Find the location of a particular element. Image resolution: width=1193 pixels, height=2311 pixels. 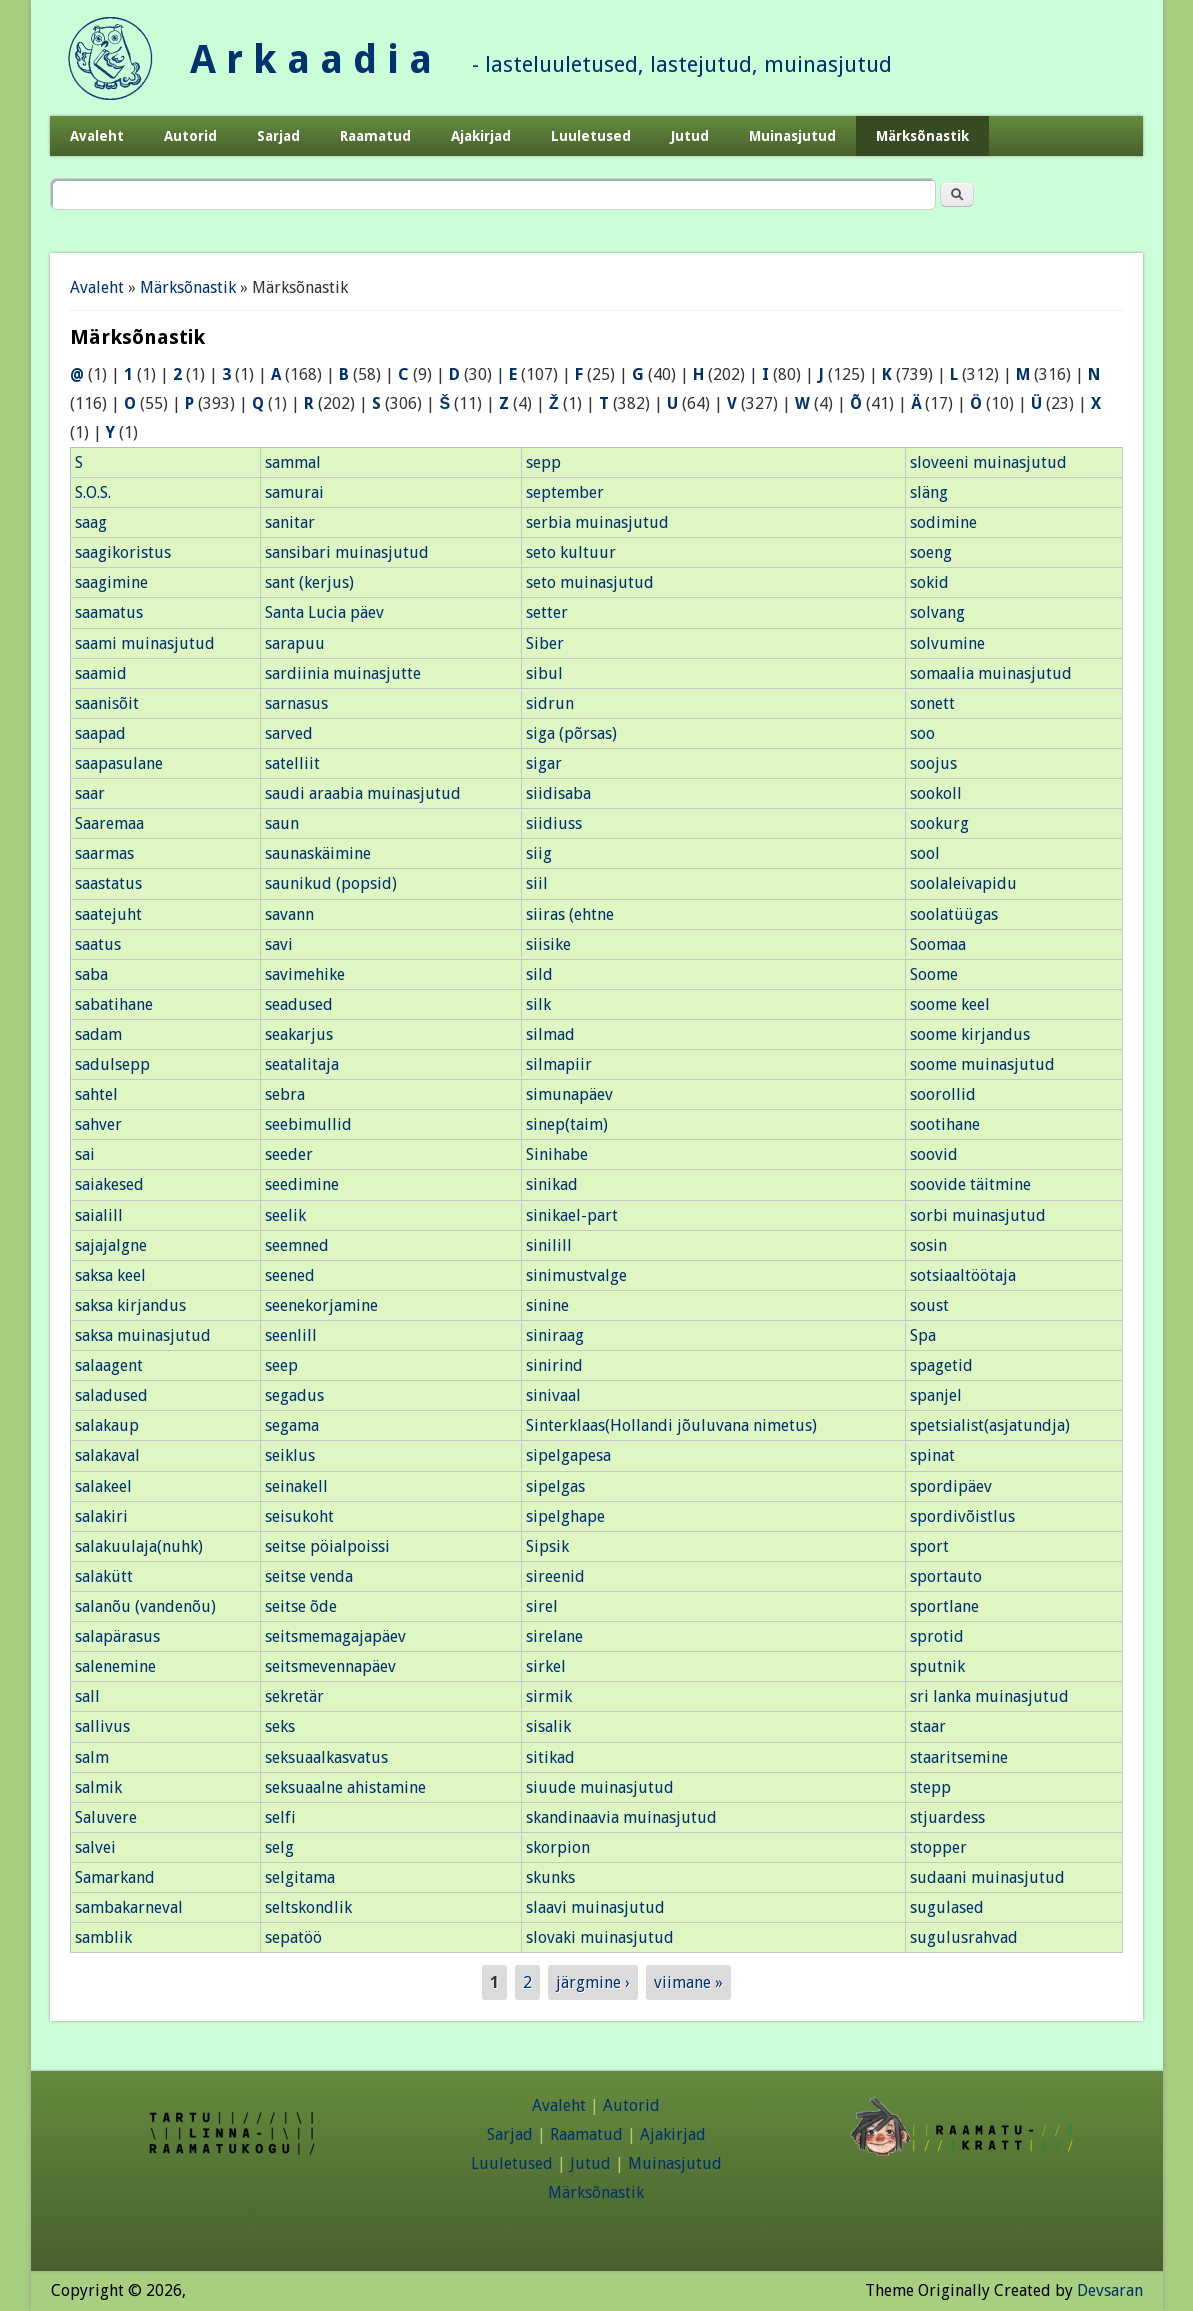

sudaani muinasjutud is located at coordinates (987, 1877).